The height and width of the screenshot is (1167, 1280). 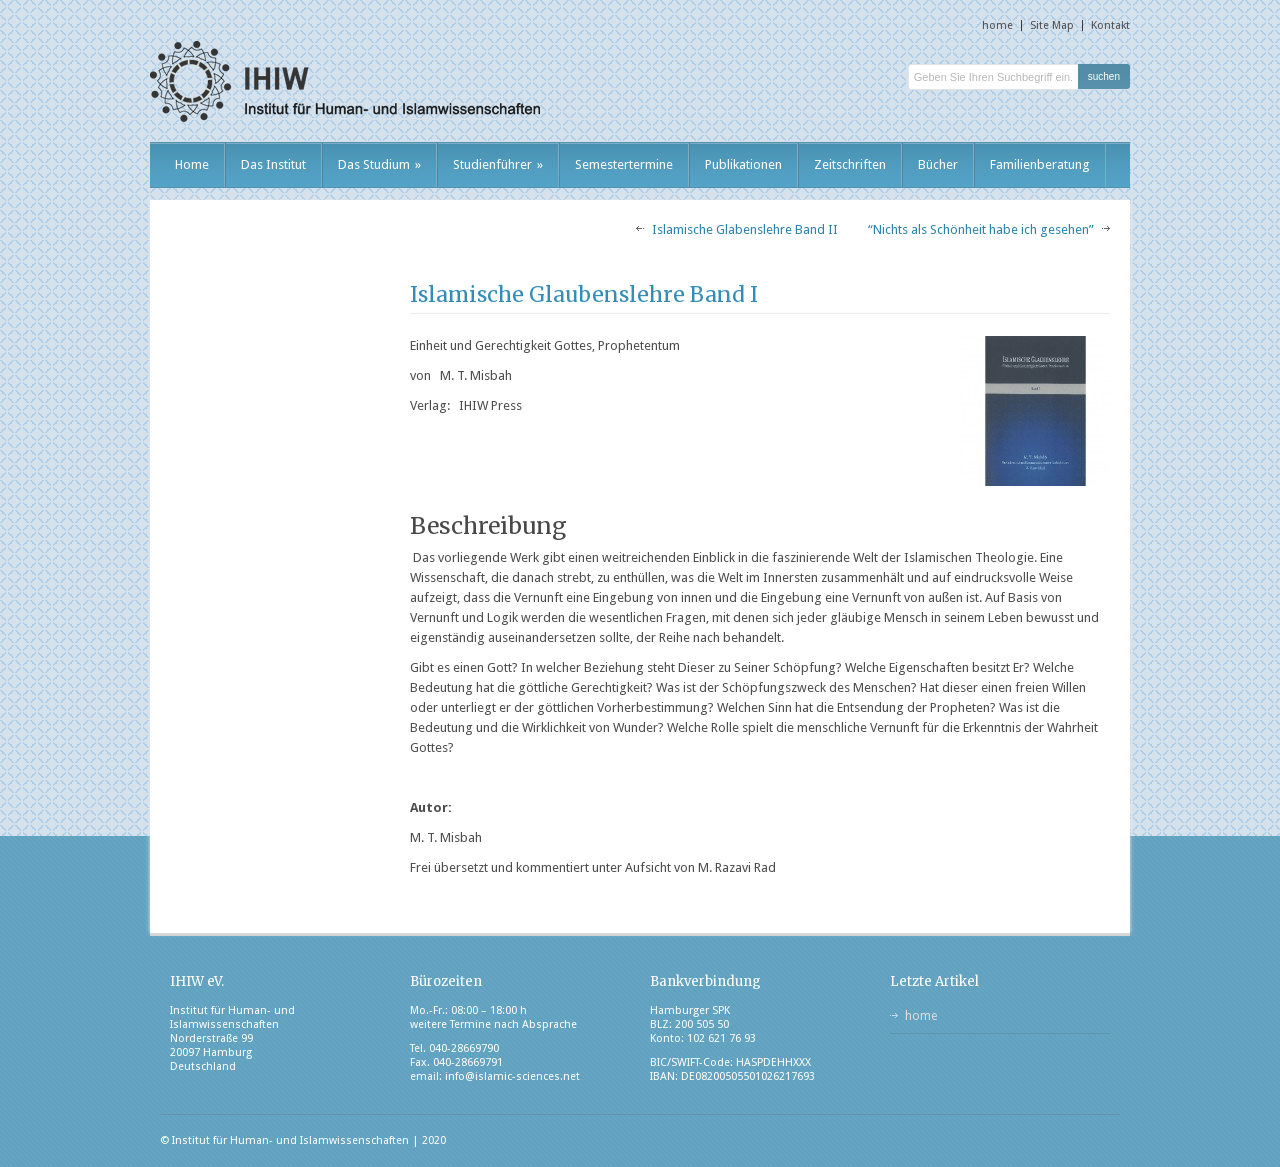 I want to click on Familienberatung, so click(x=1040, y=164).